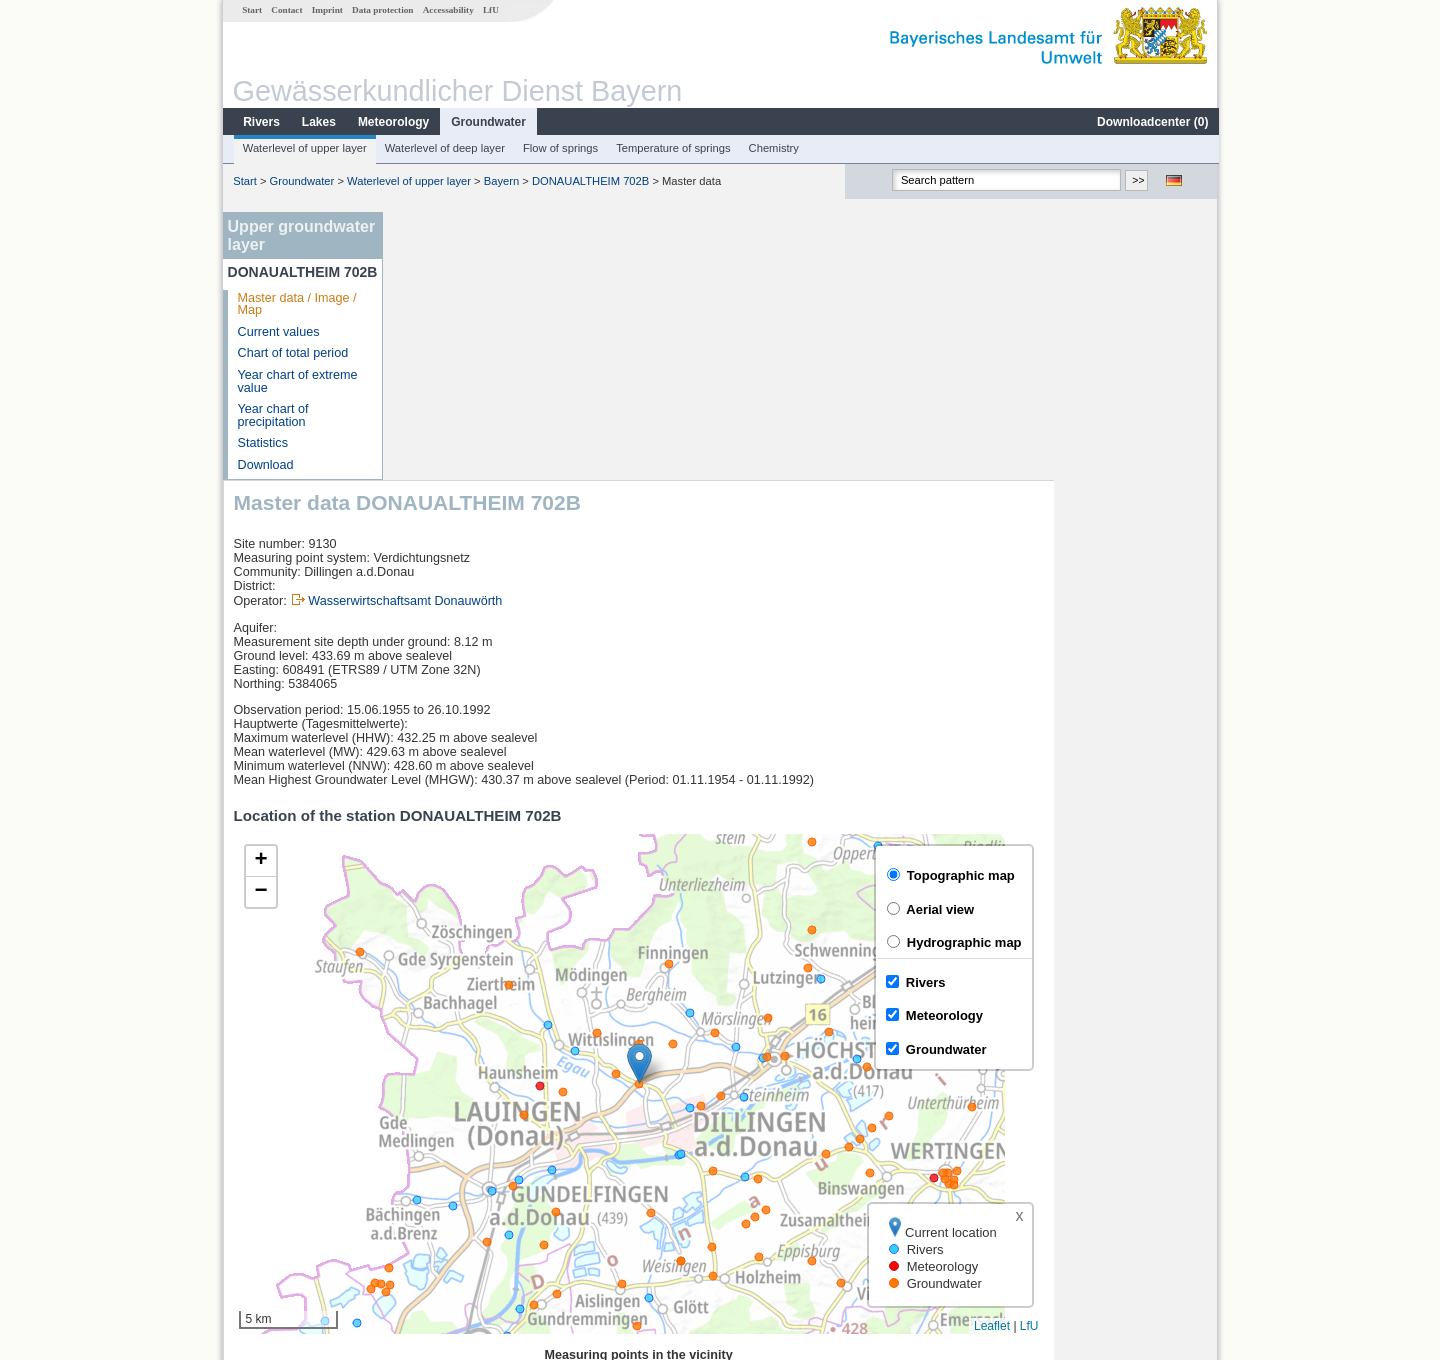 The height and width of the screenshot is (1360, 1440). What do you see at coordinates (265, 465) in the screenshot?
I see `Download` at bounding box center [265, 465].